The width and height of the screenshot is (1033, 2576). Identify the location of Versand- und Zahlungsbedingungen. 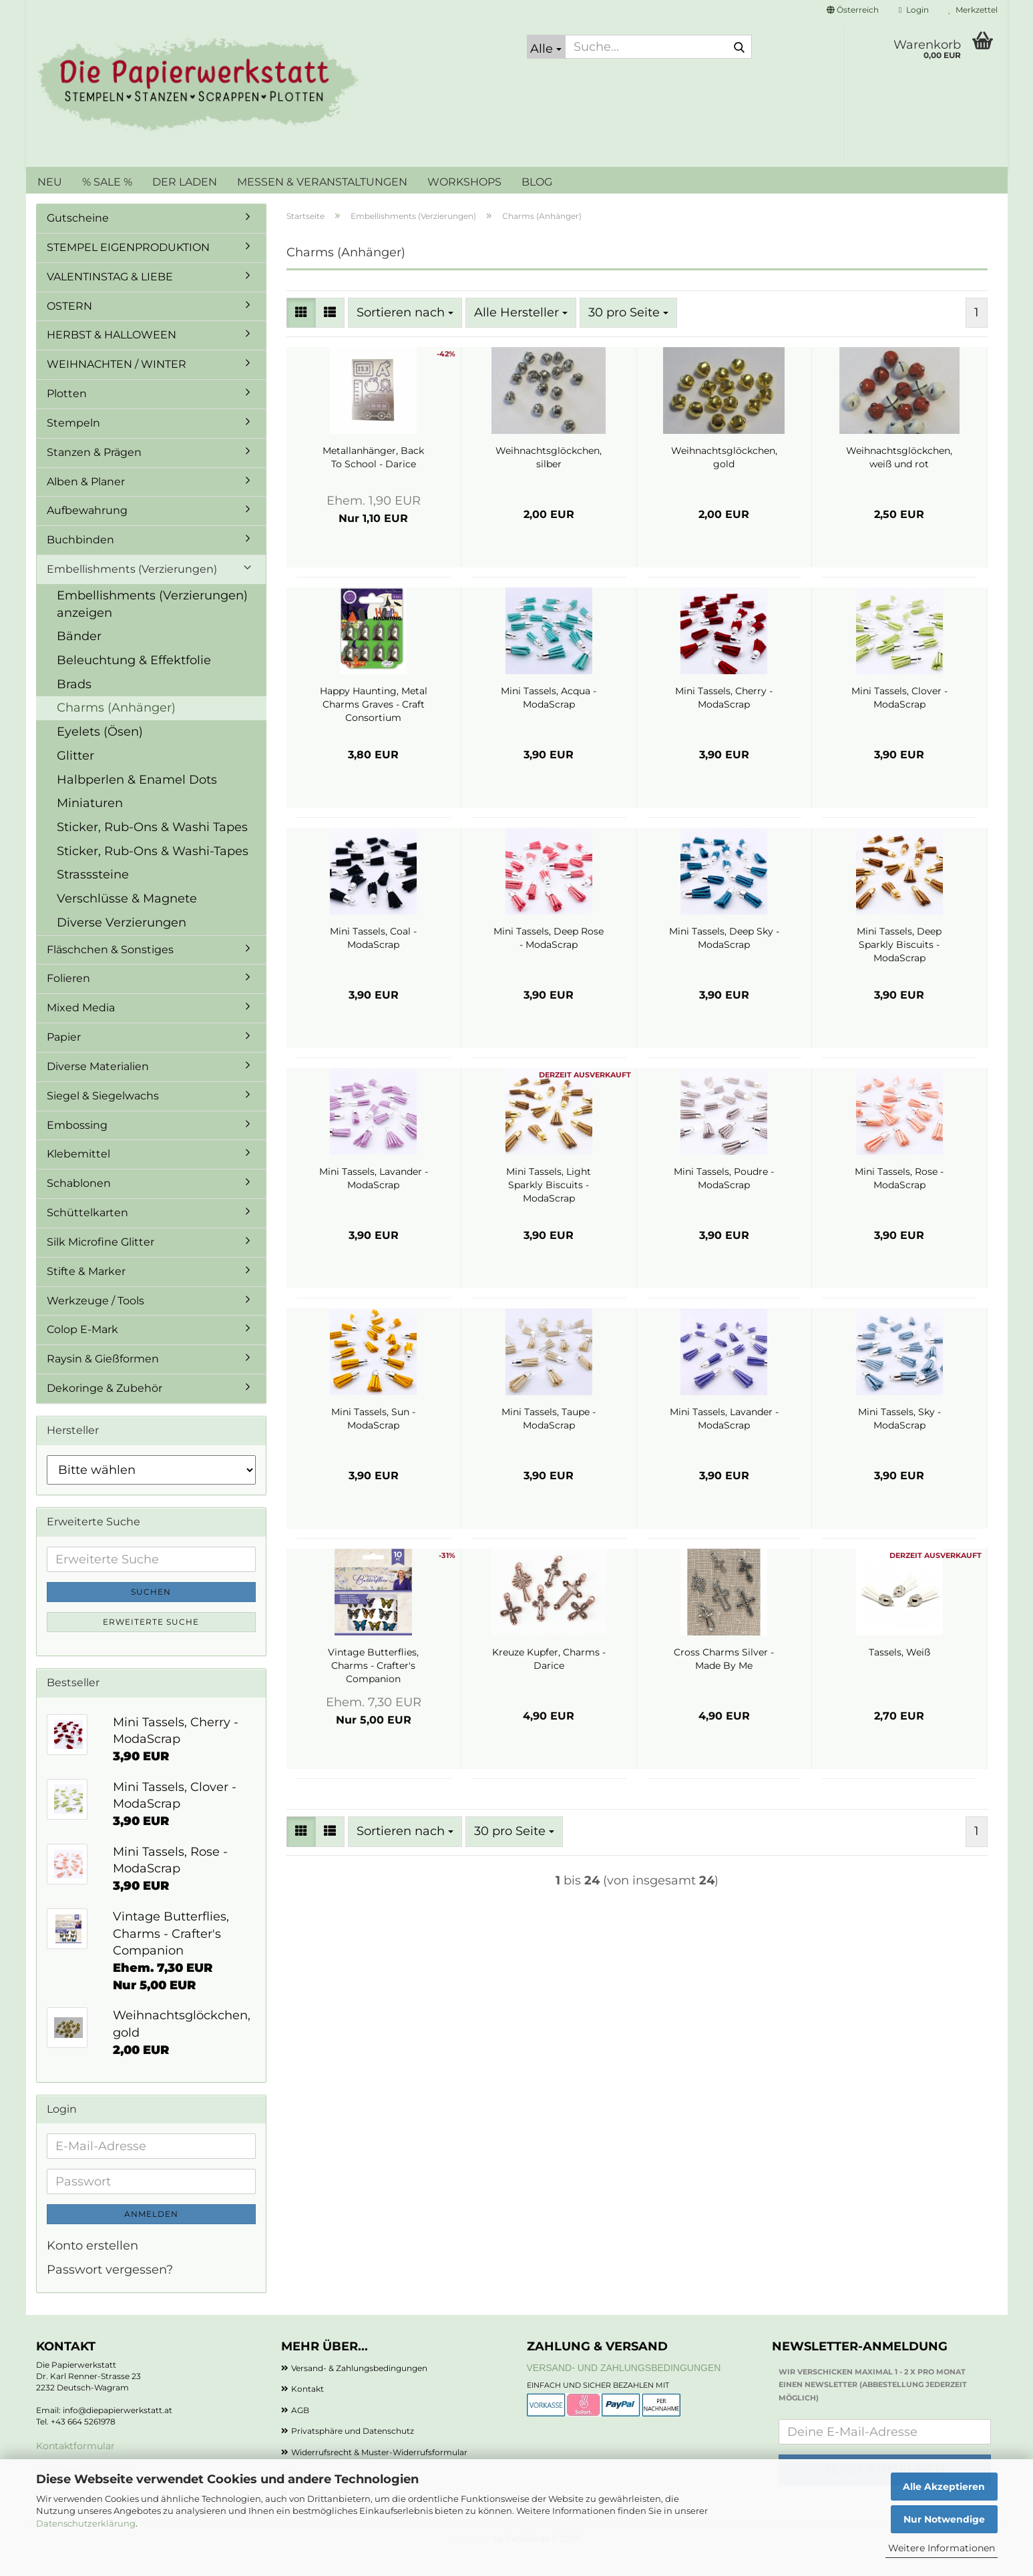
(624, 2387).